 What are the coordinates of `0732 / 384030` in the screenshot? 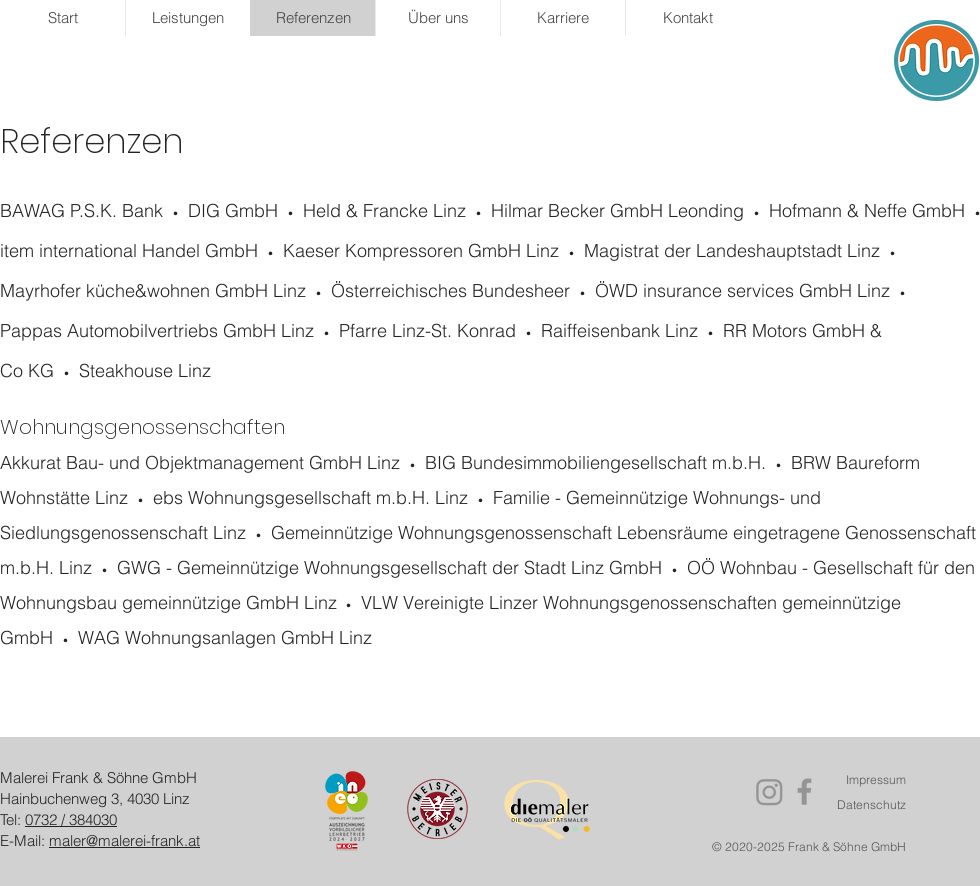 It's located at (71, 819).